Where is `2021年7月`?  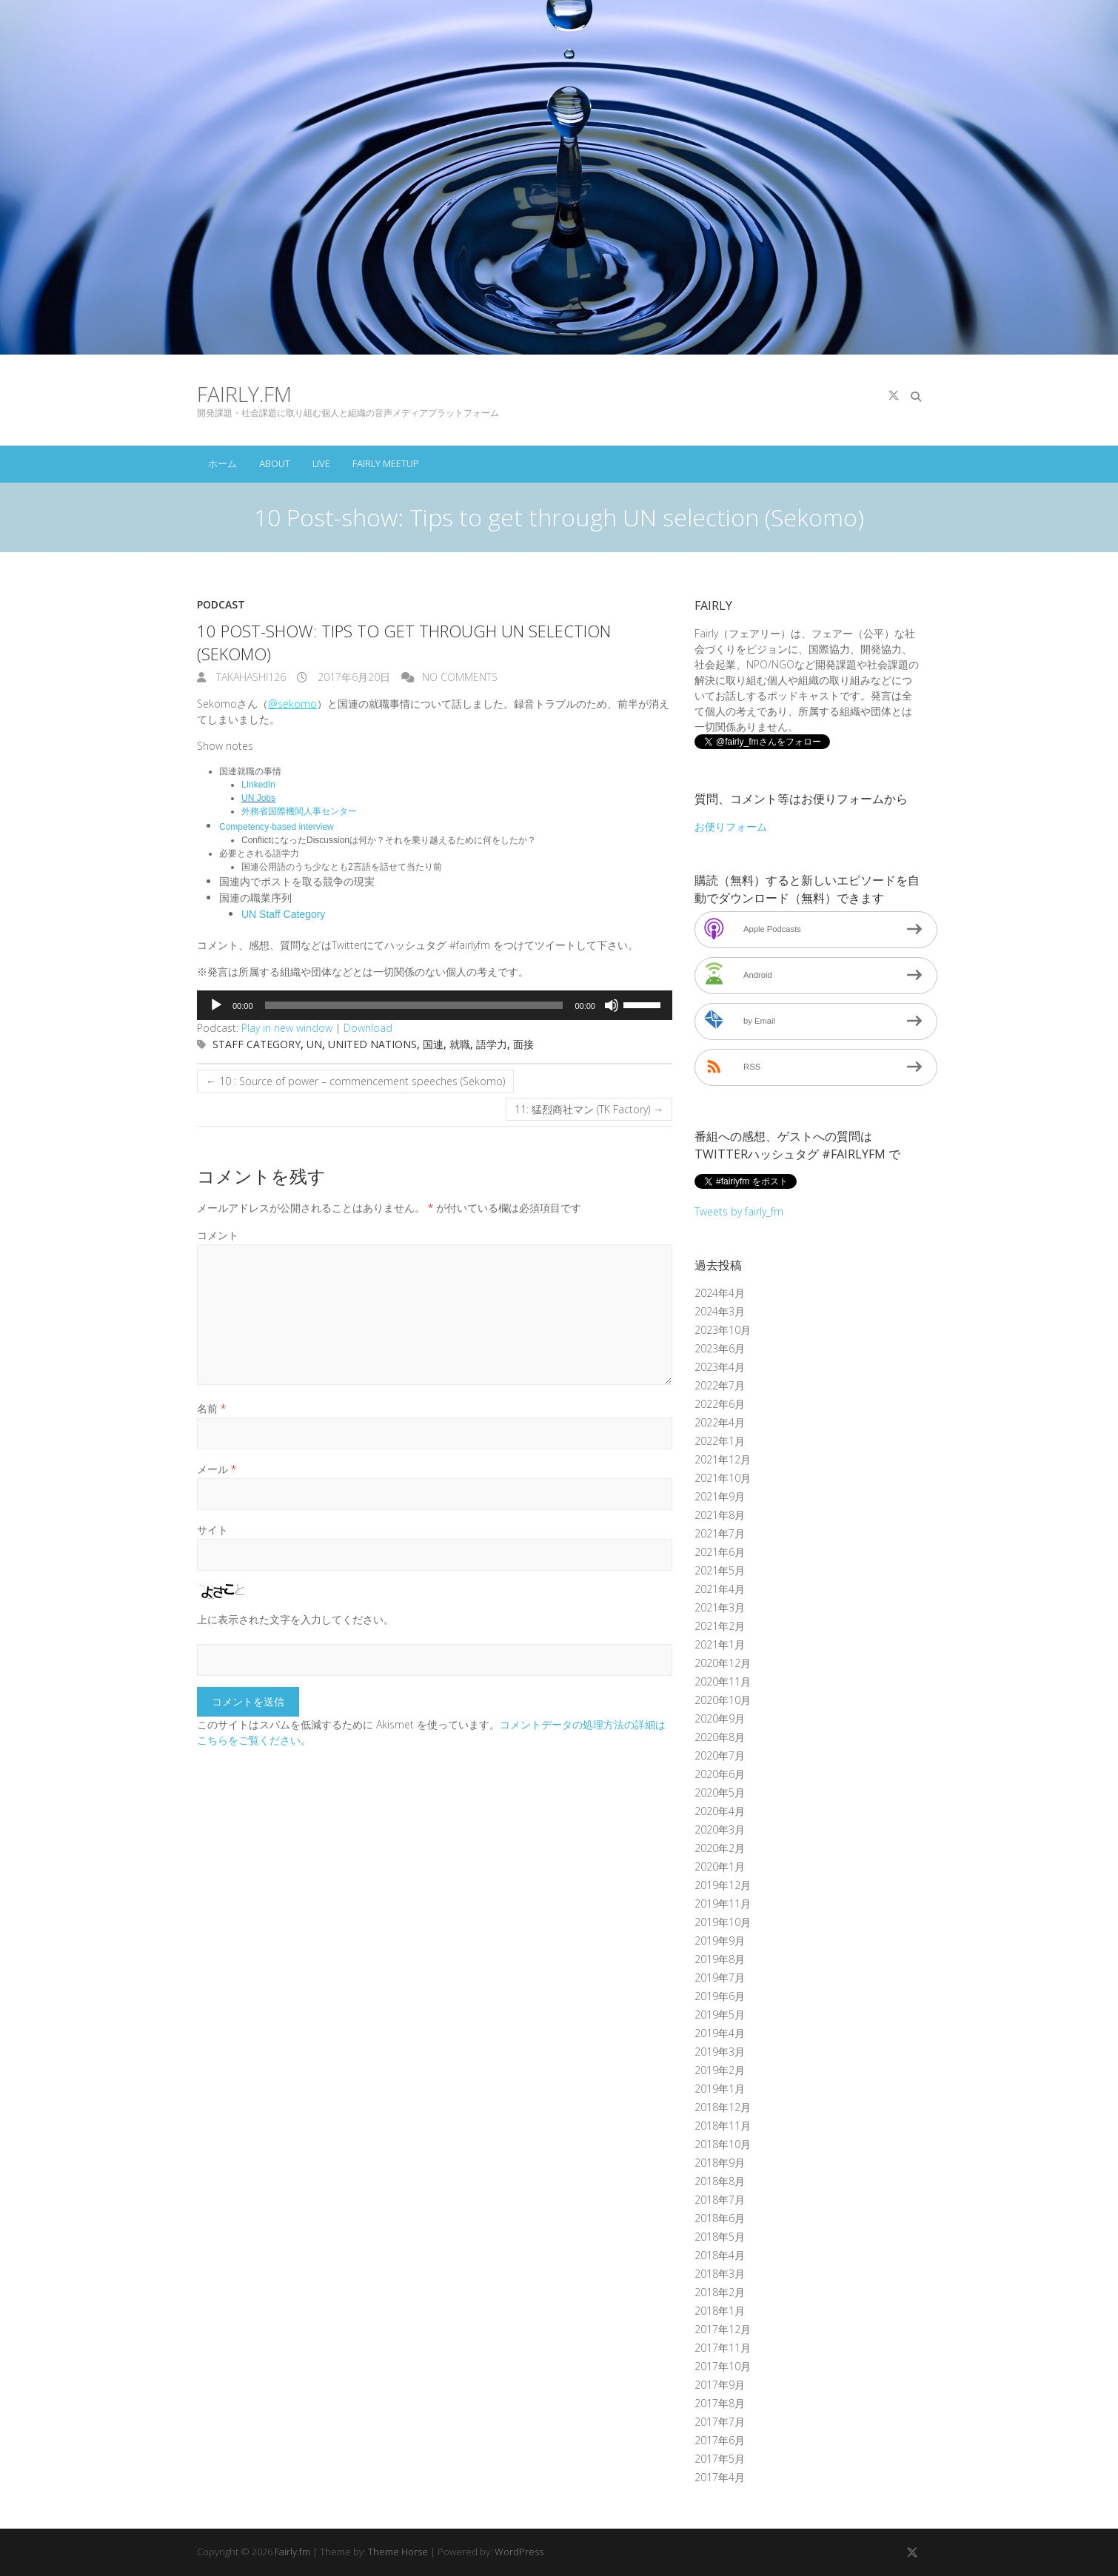
2021年7月 is located at coordinates (719, 1533).